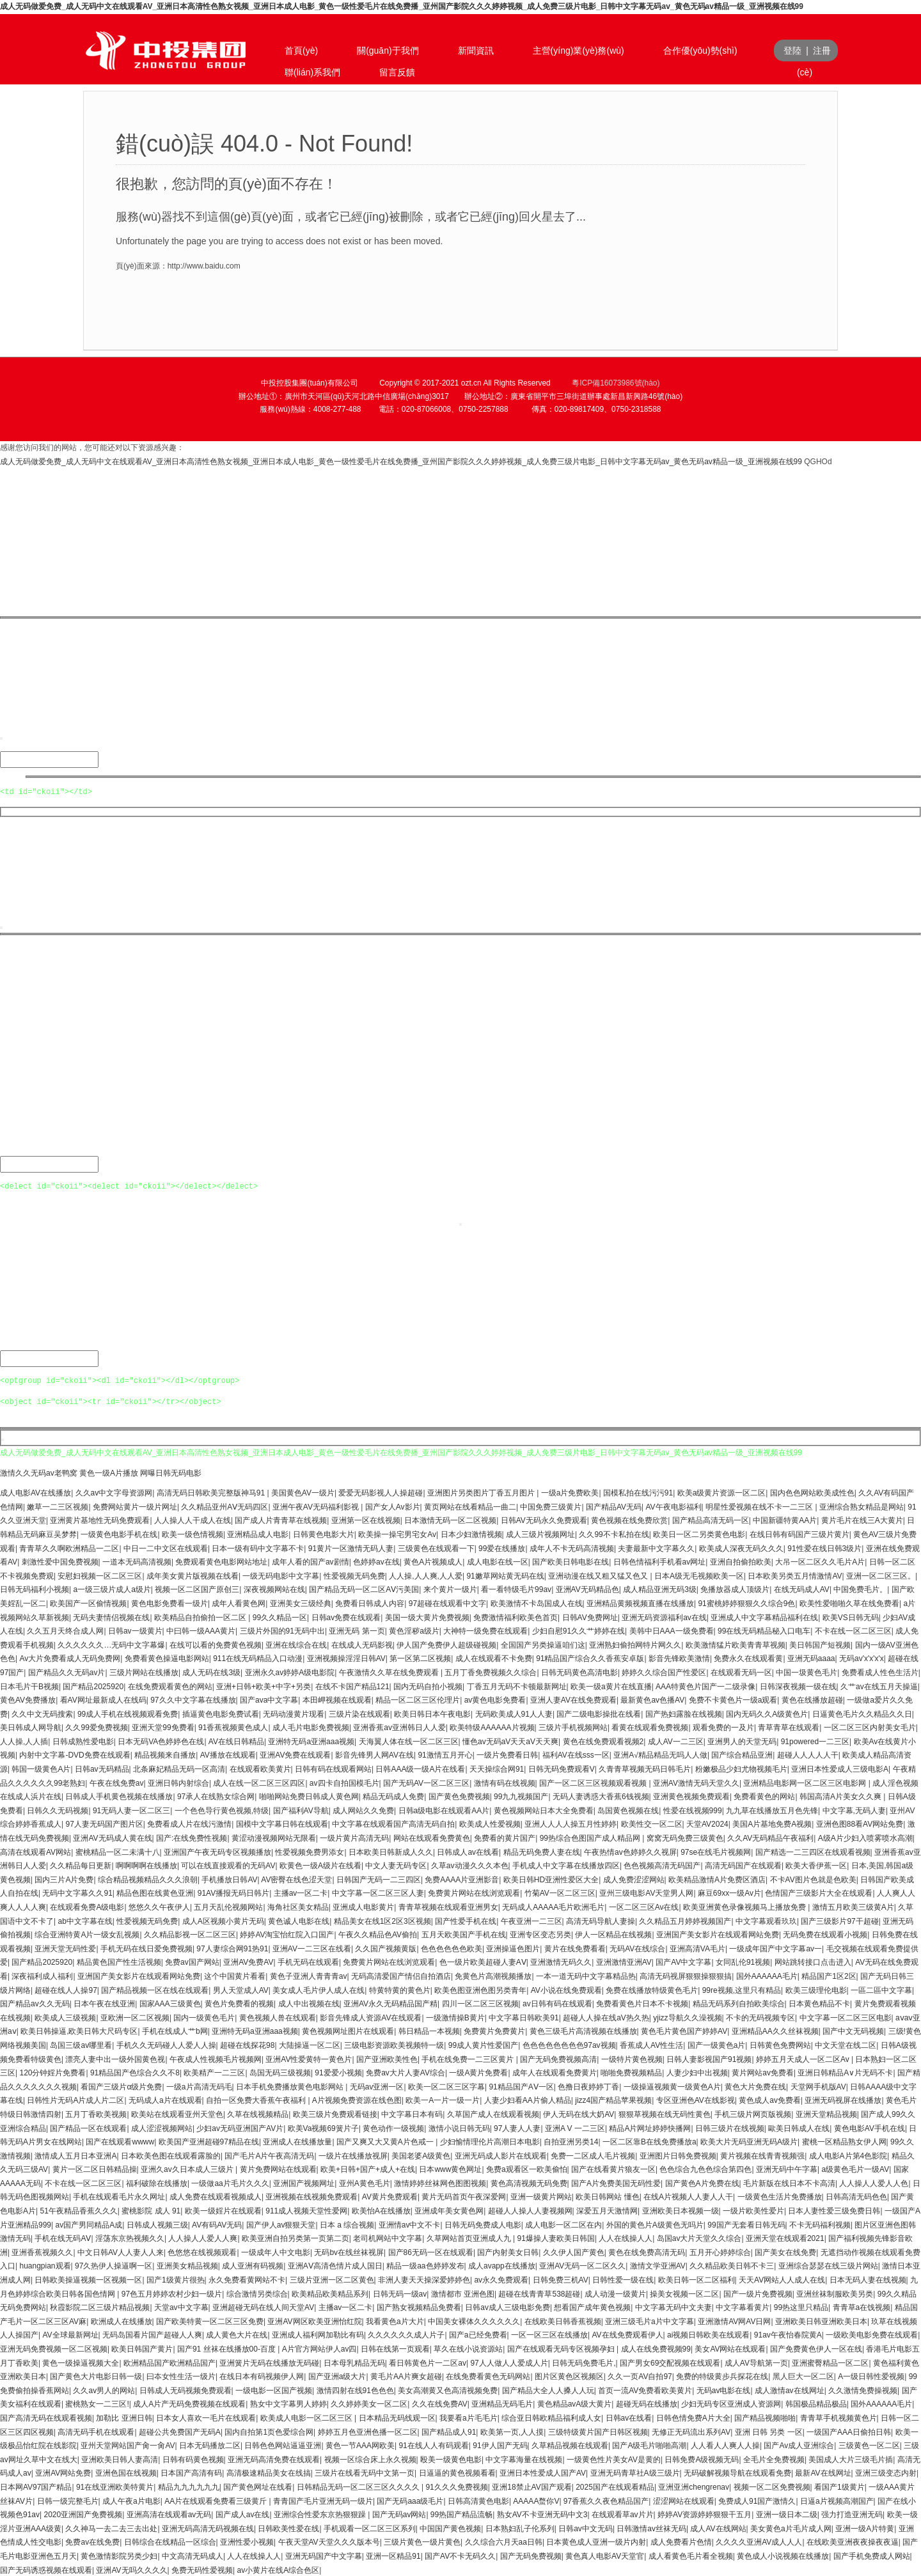 The height and width of the screenshot is (2576, 921). I want to click on 美国黄色AV一级片, so click(303, 1491).